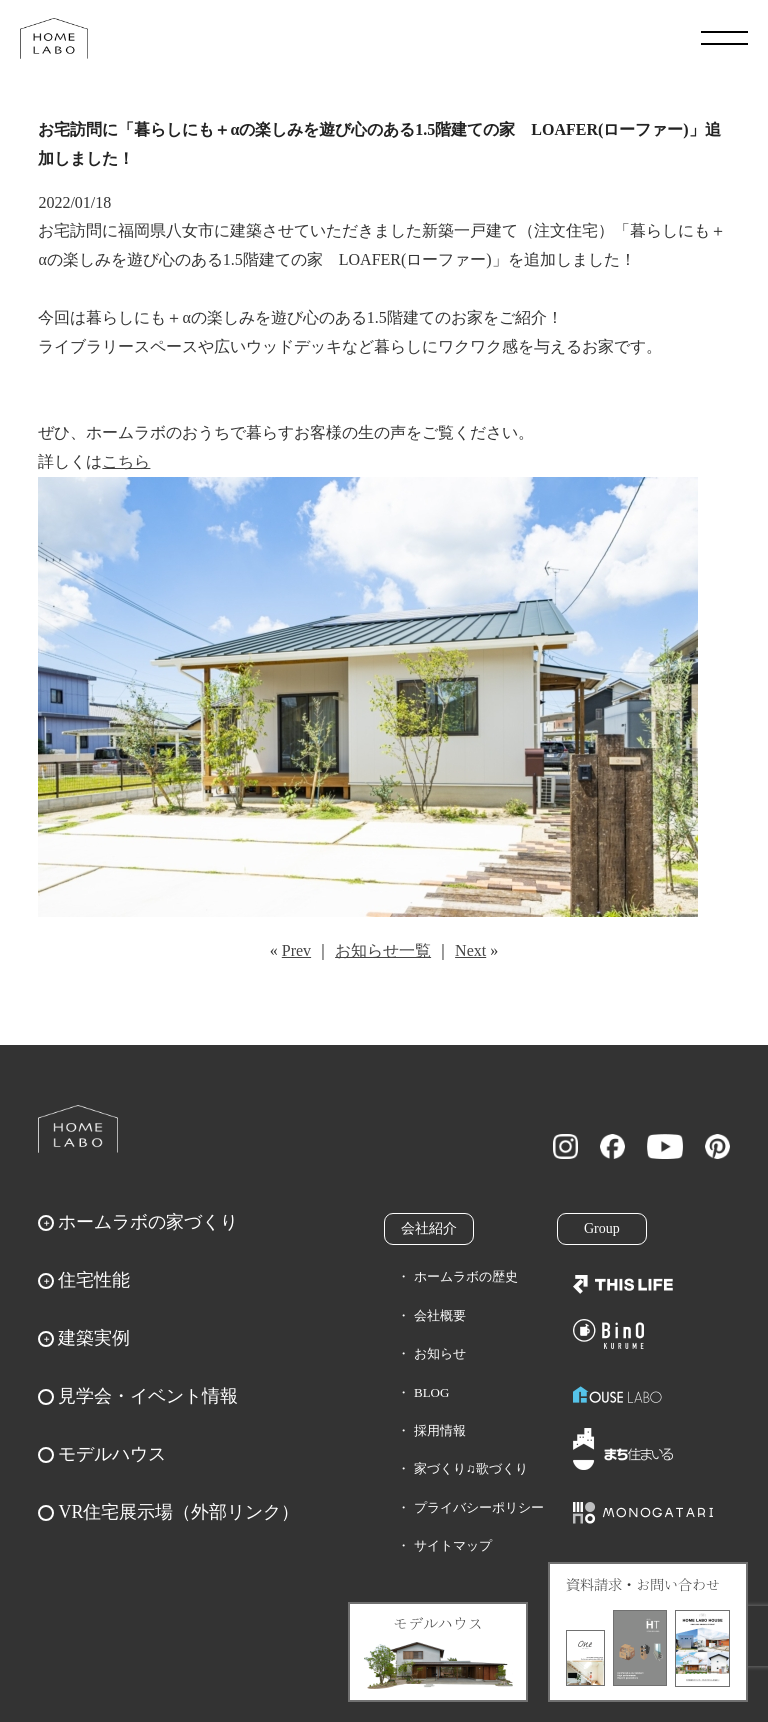  Describe the element at coordinates (471, 1468) in the screenshot. I see `家づくり♫歌づくり` at that location.